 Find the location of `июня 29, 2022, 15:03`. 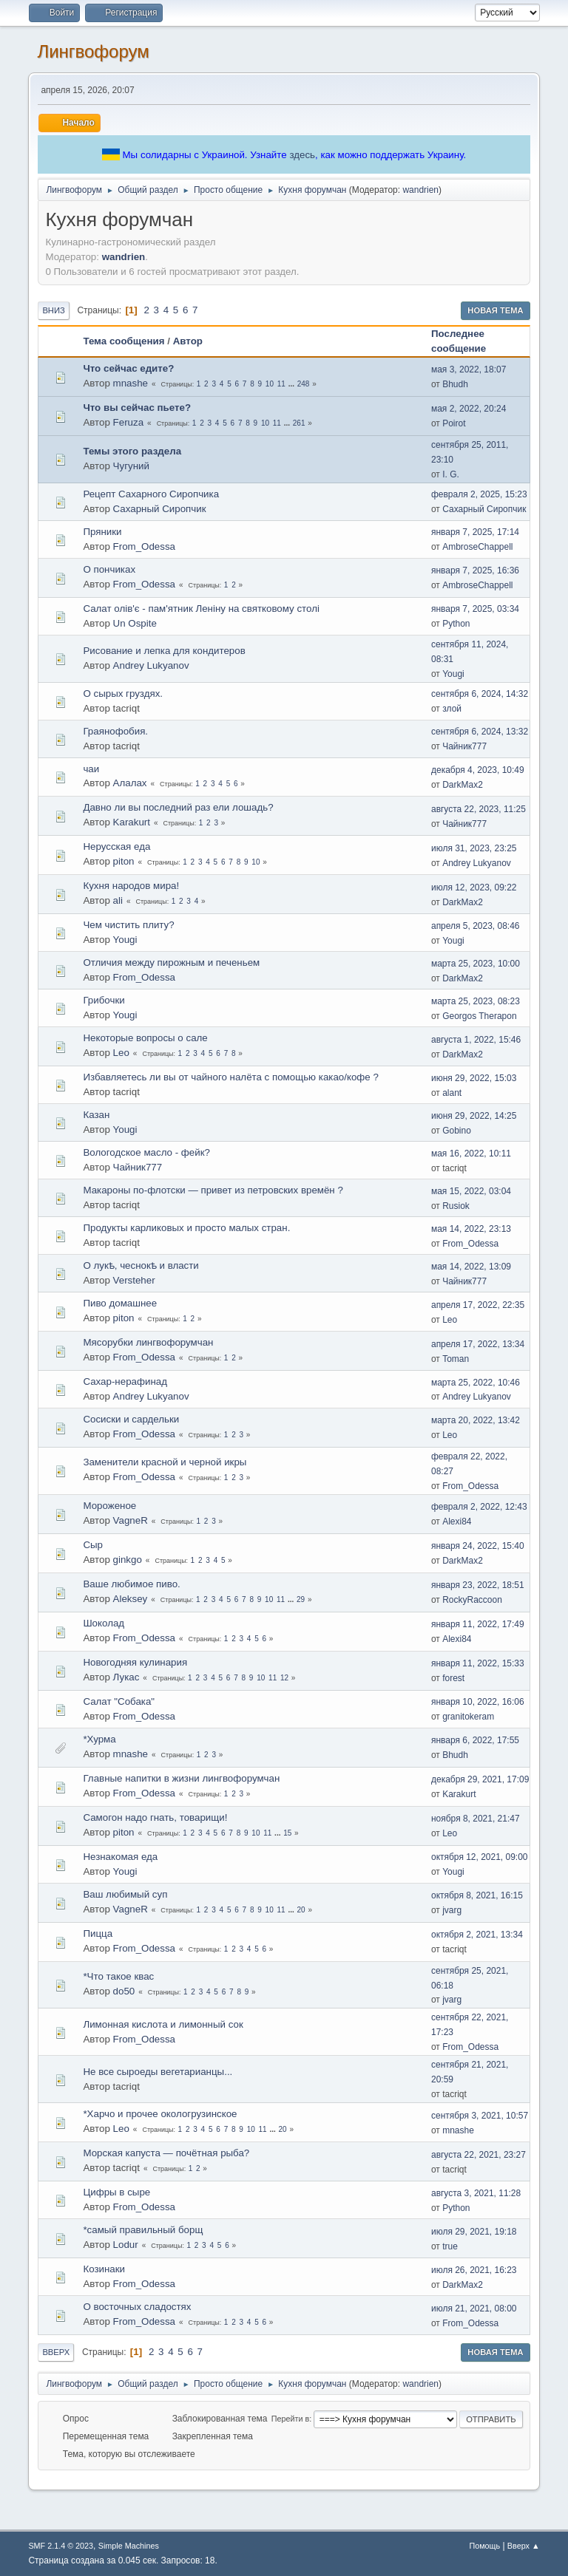

июня 29, 2022, 15:03 is located at coordinates (473, 1078).